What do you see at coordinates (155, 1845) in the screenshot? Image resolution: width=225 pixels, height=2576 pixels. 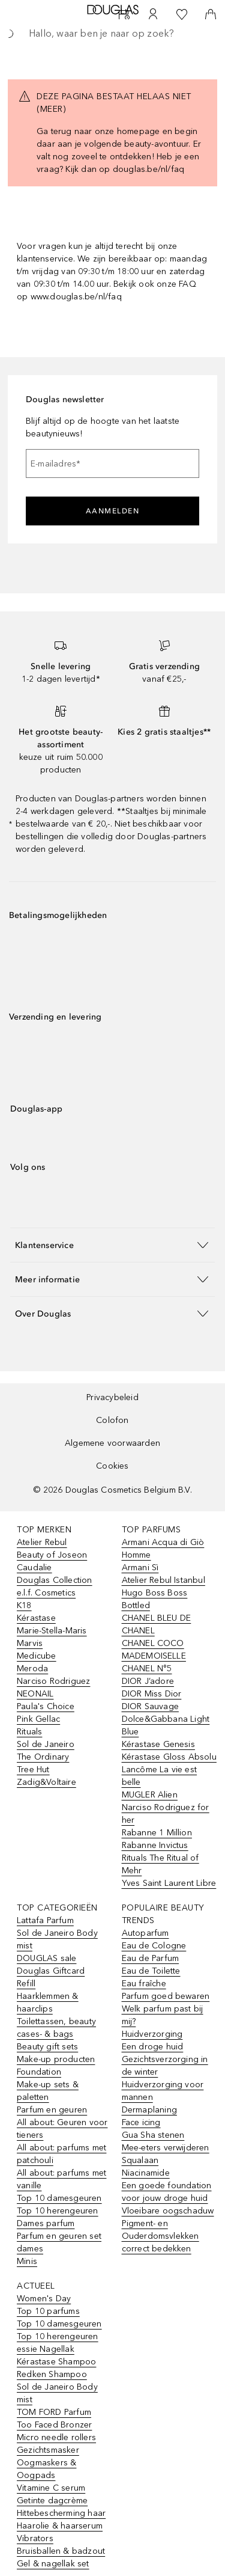 I see `Rabanne Invictus` at bounding box center [155, 1845].